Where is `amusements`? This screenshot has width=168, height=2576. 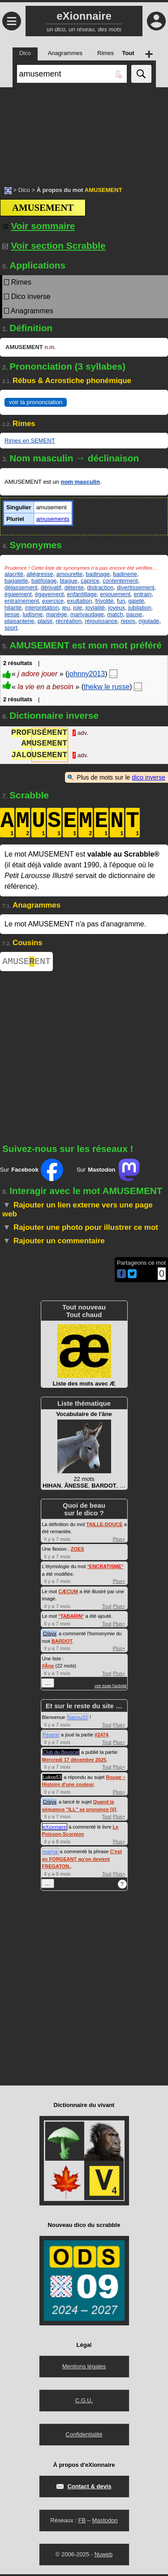
amusements is located at coordinates (52, 519).